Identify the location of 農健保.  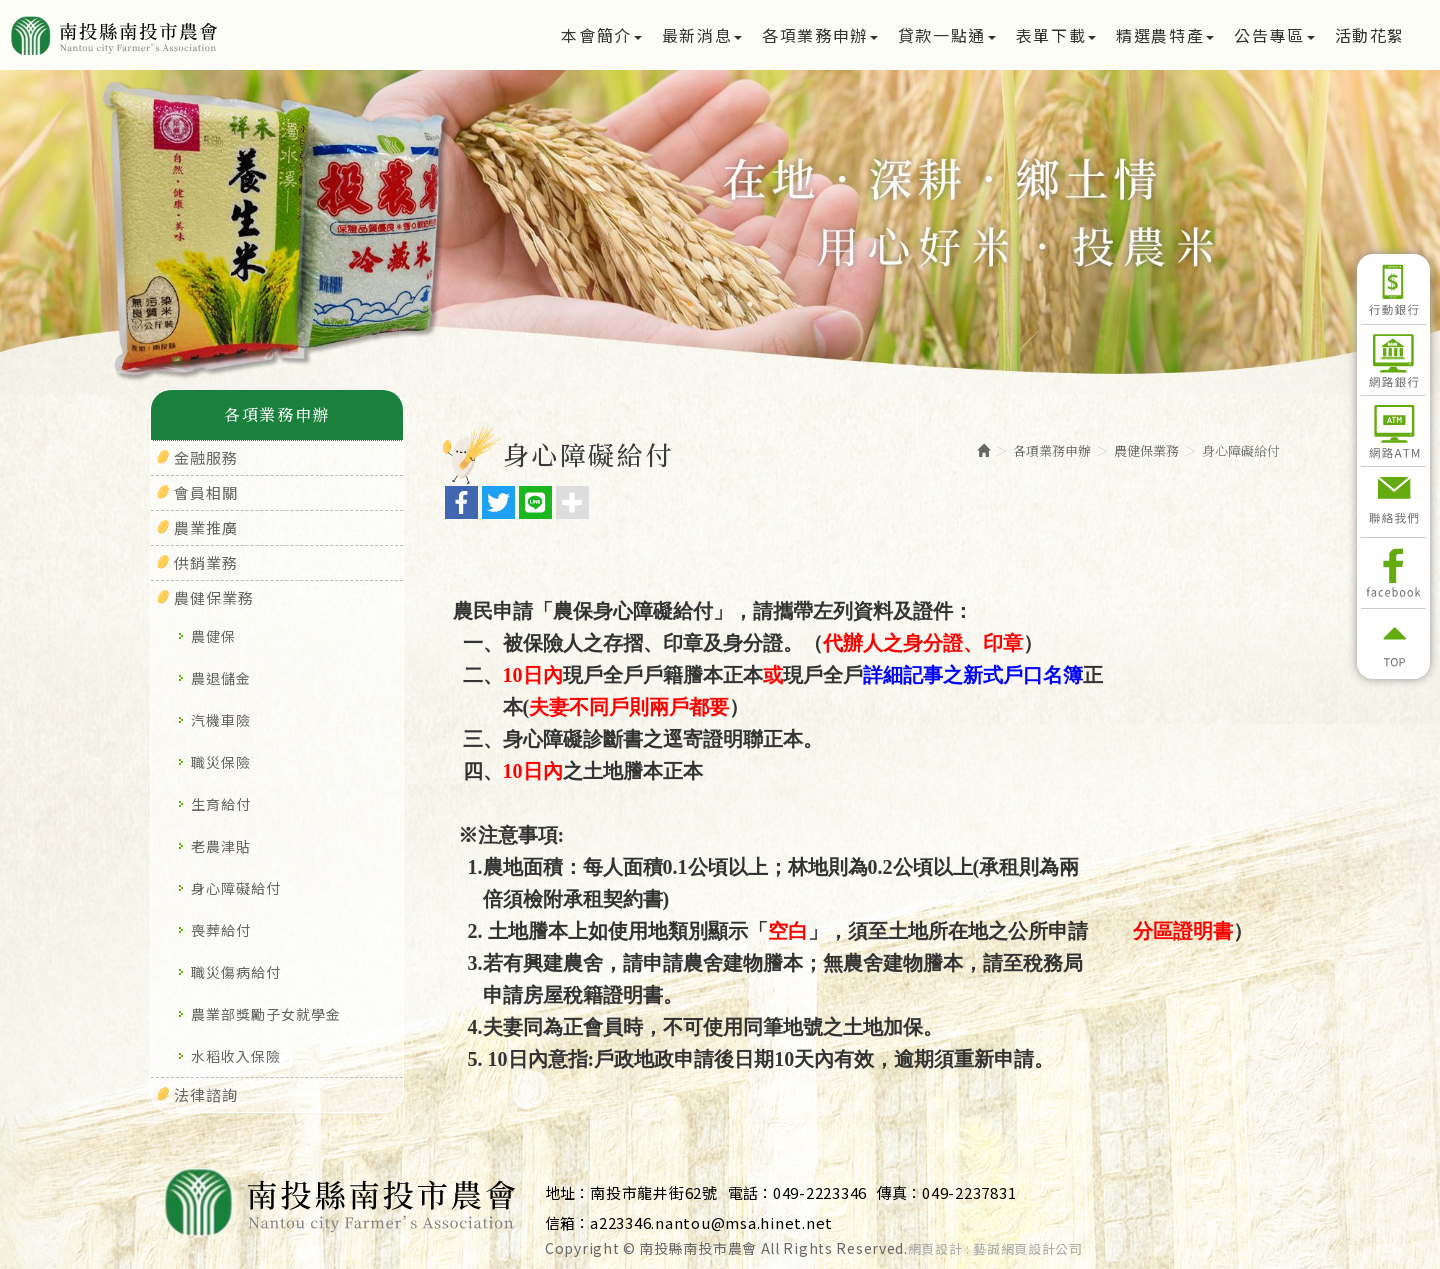
(213, 636).